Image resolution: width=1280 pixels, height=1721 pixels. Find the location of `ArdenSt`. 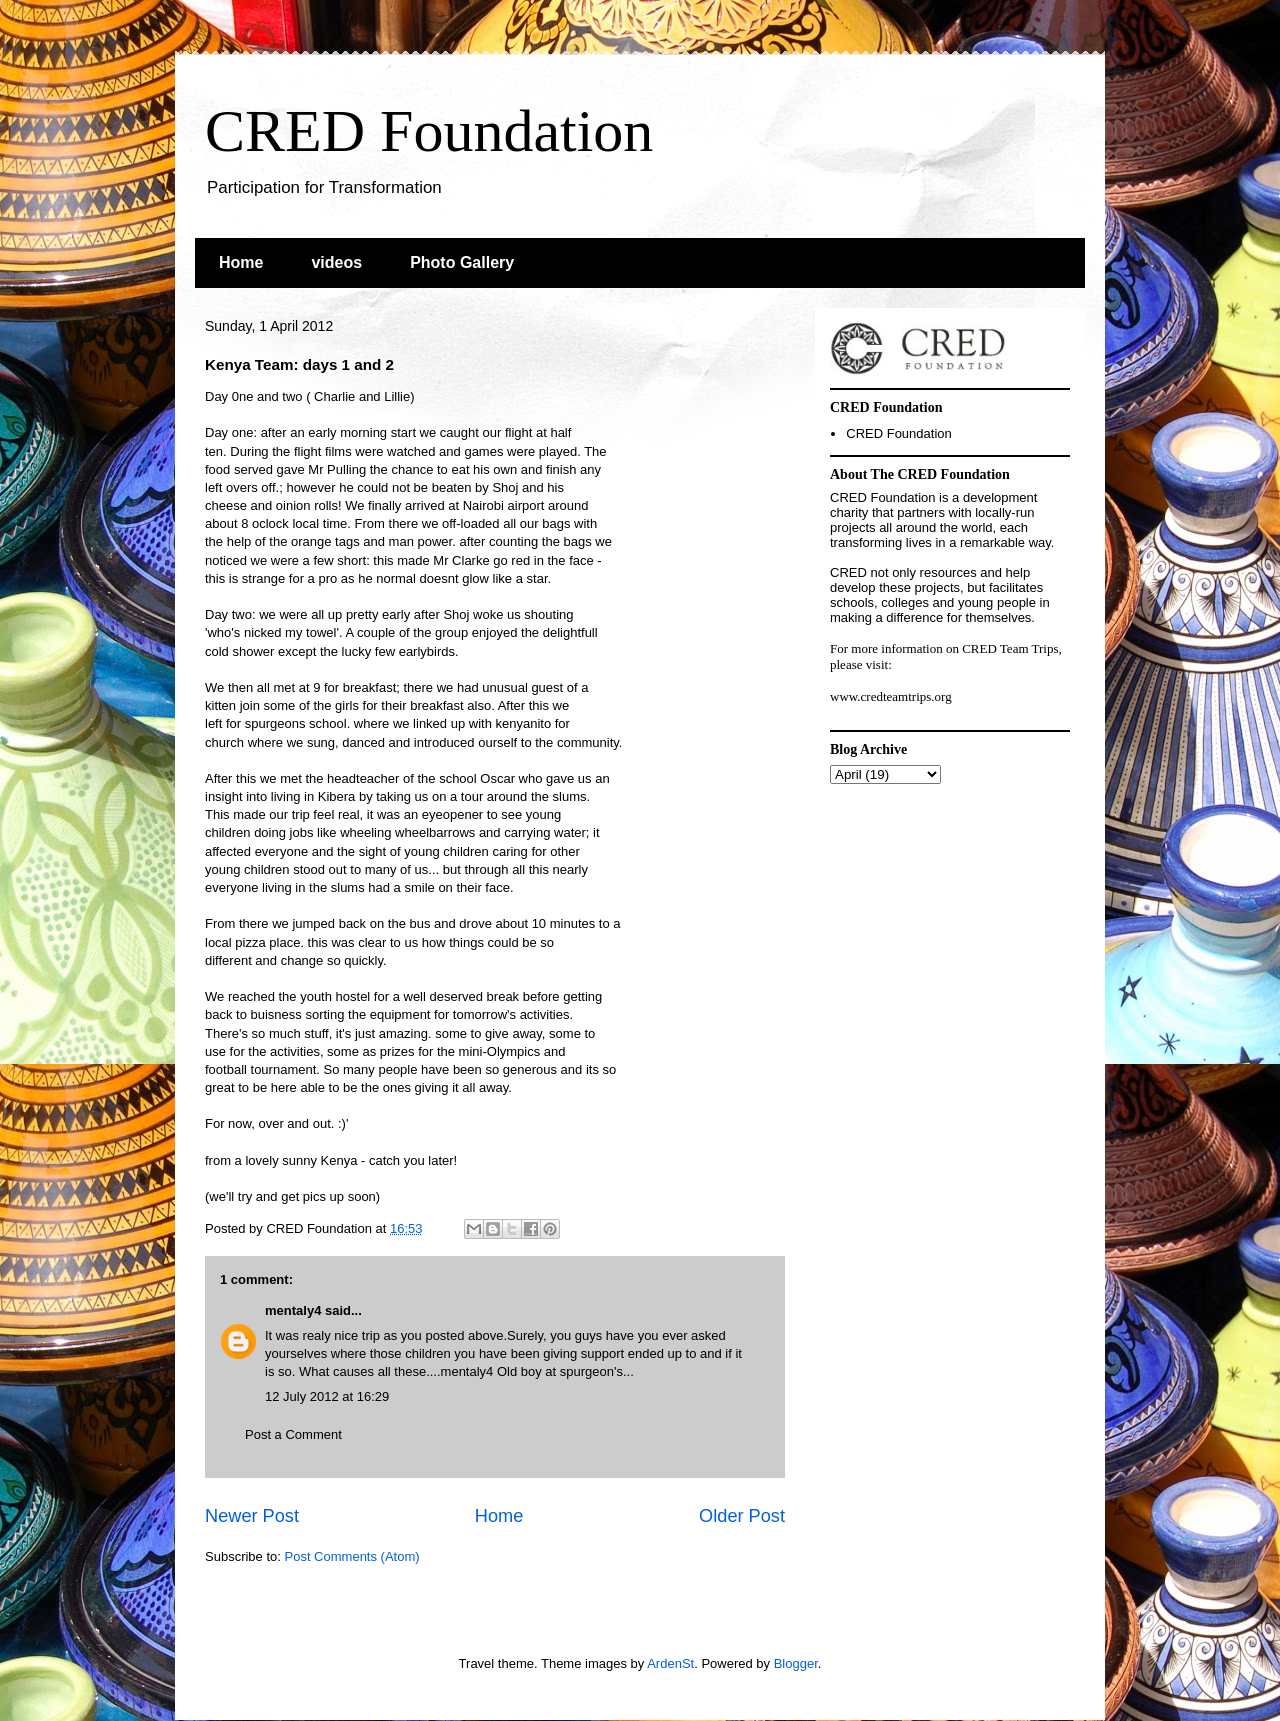

ArdenSt is located at coordinates (670, 1663).